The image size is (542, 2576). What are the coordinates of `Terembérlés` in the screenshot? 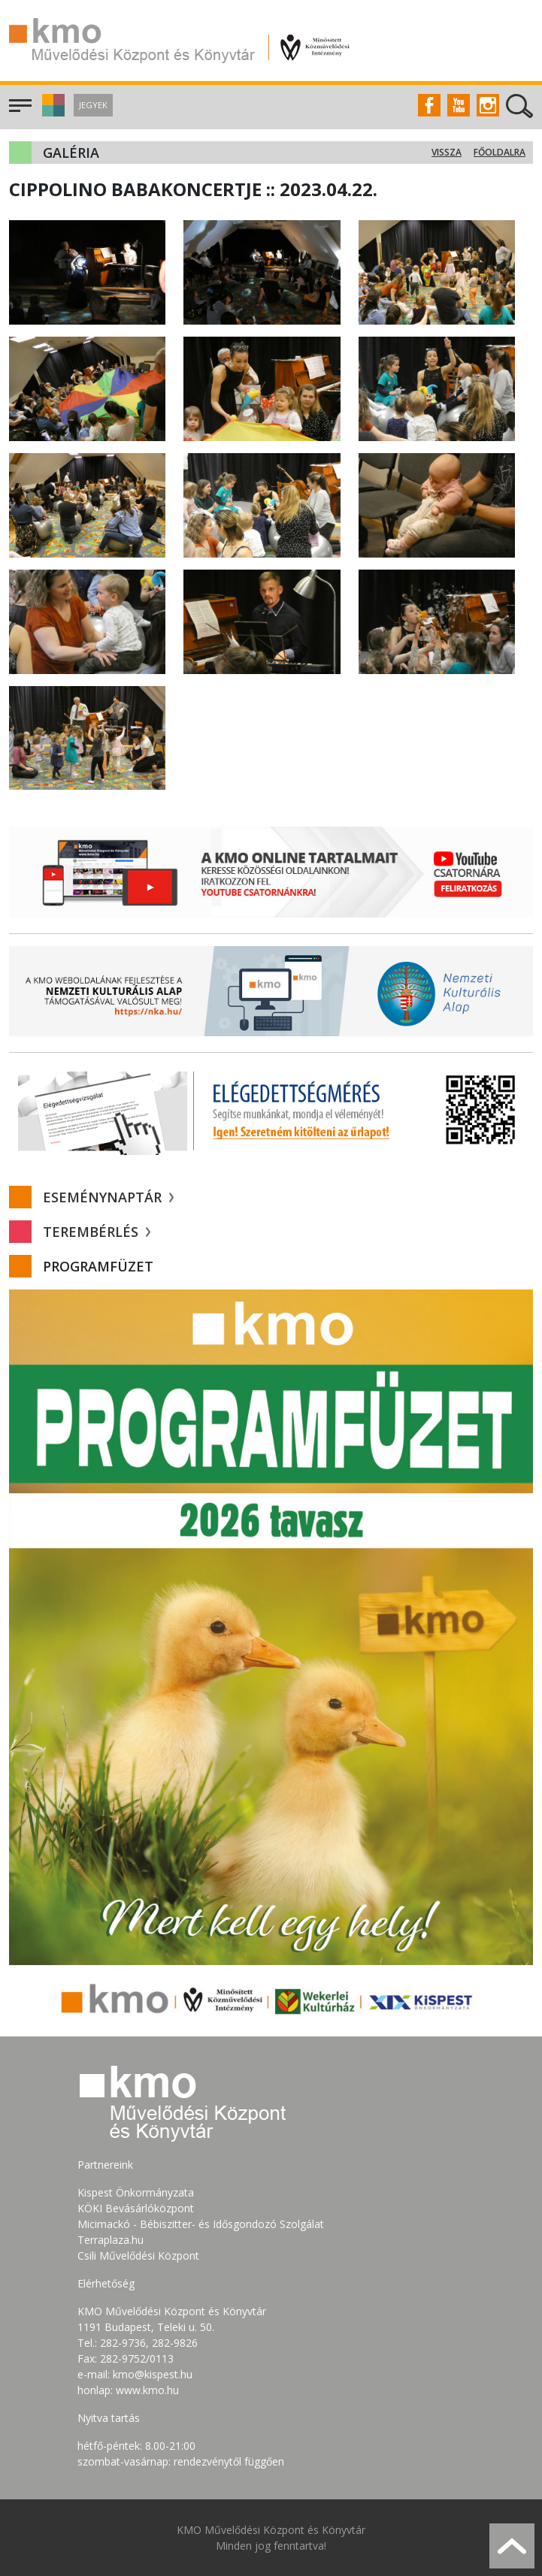 It's located at (96, 1232).